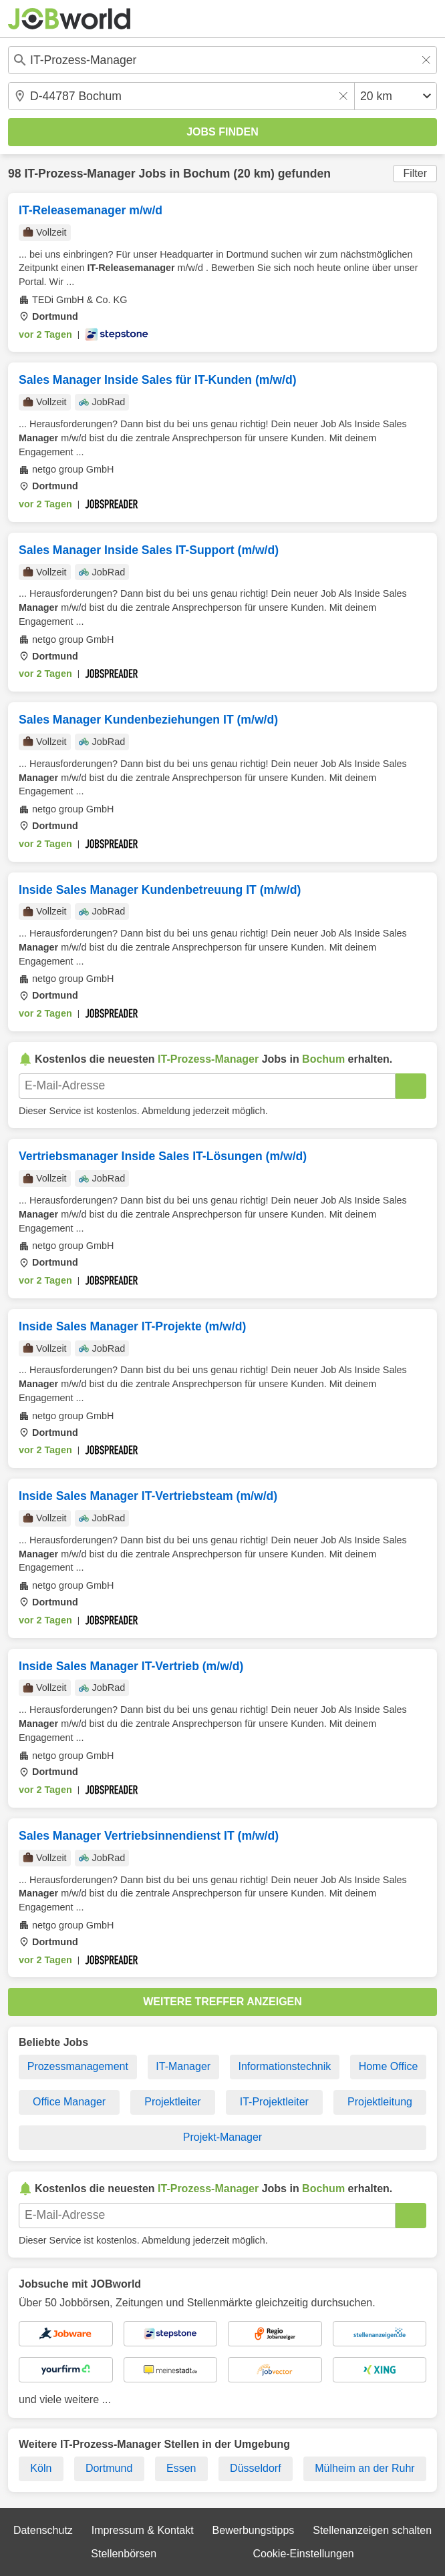 Image resolution: width=445 pixels, height=2576 pixels. What do you see at coordinates (364, 2468) in the screenshot?
I see `Mülheim an der Ruhr` at bounding box center [364, 2468].